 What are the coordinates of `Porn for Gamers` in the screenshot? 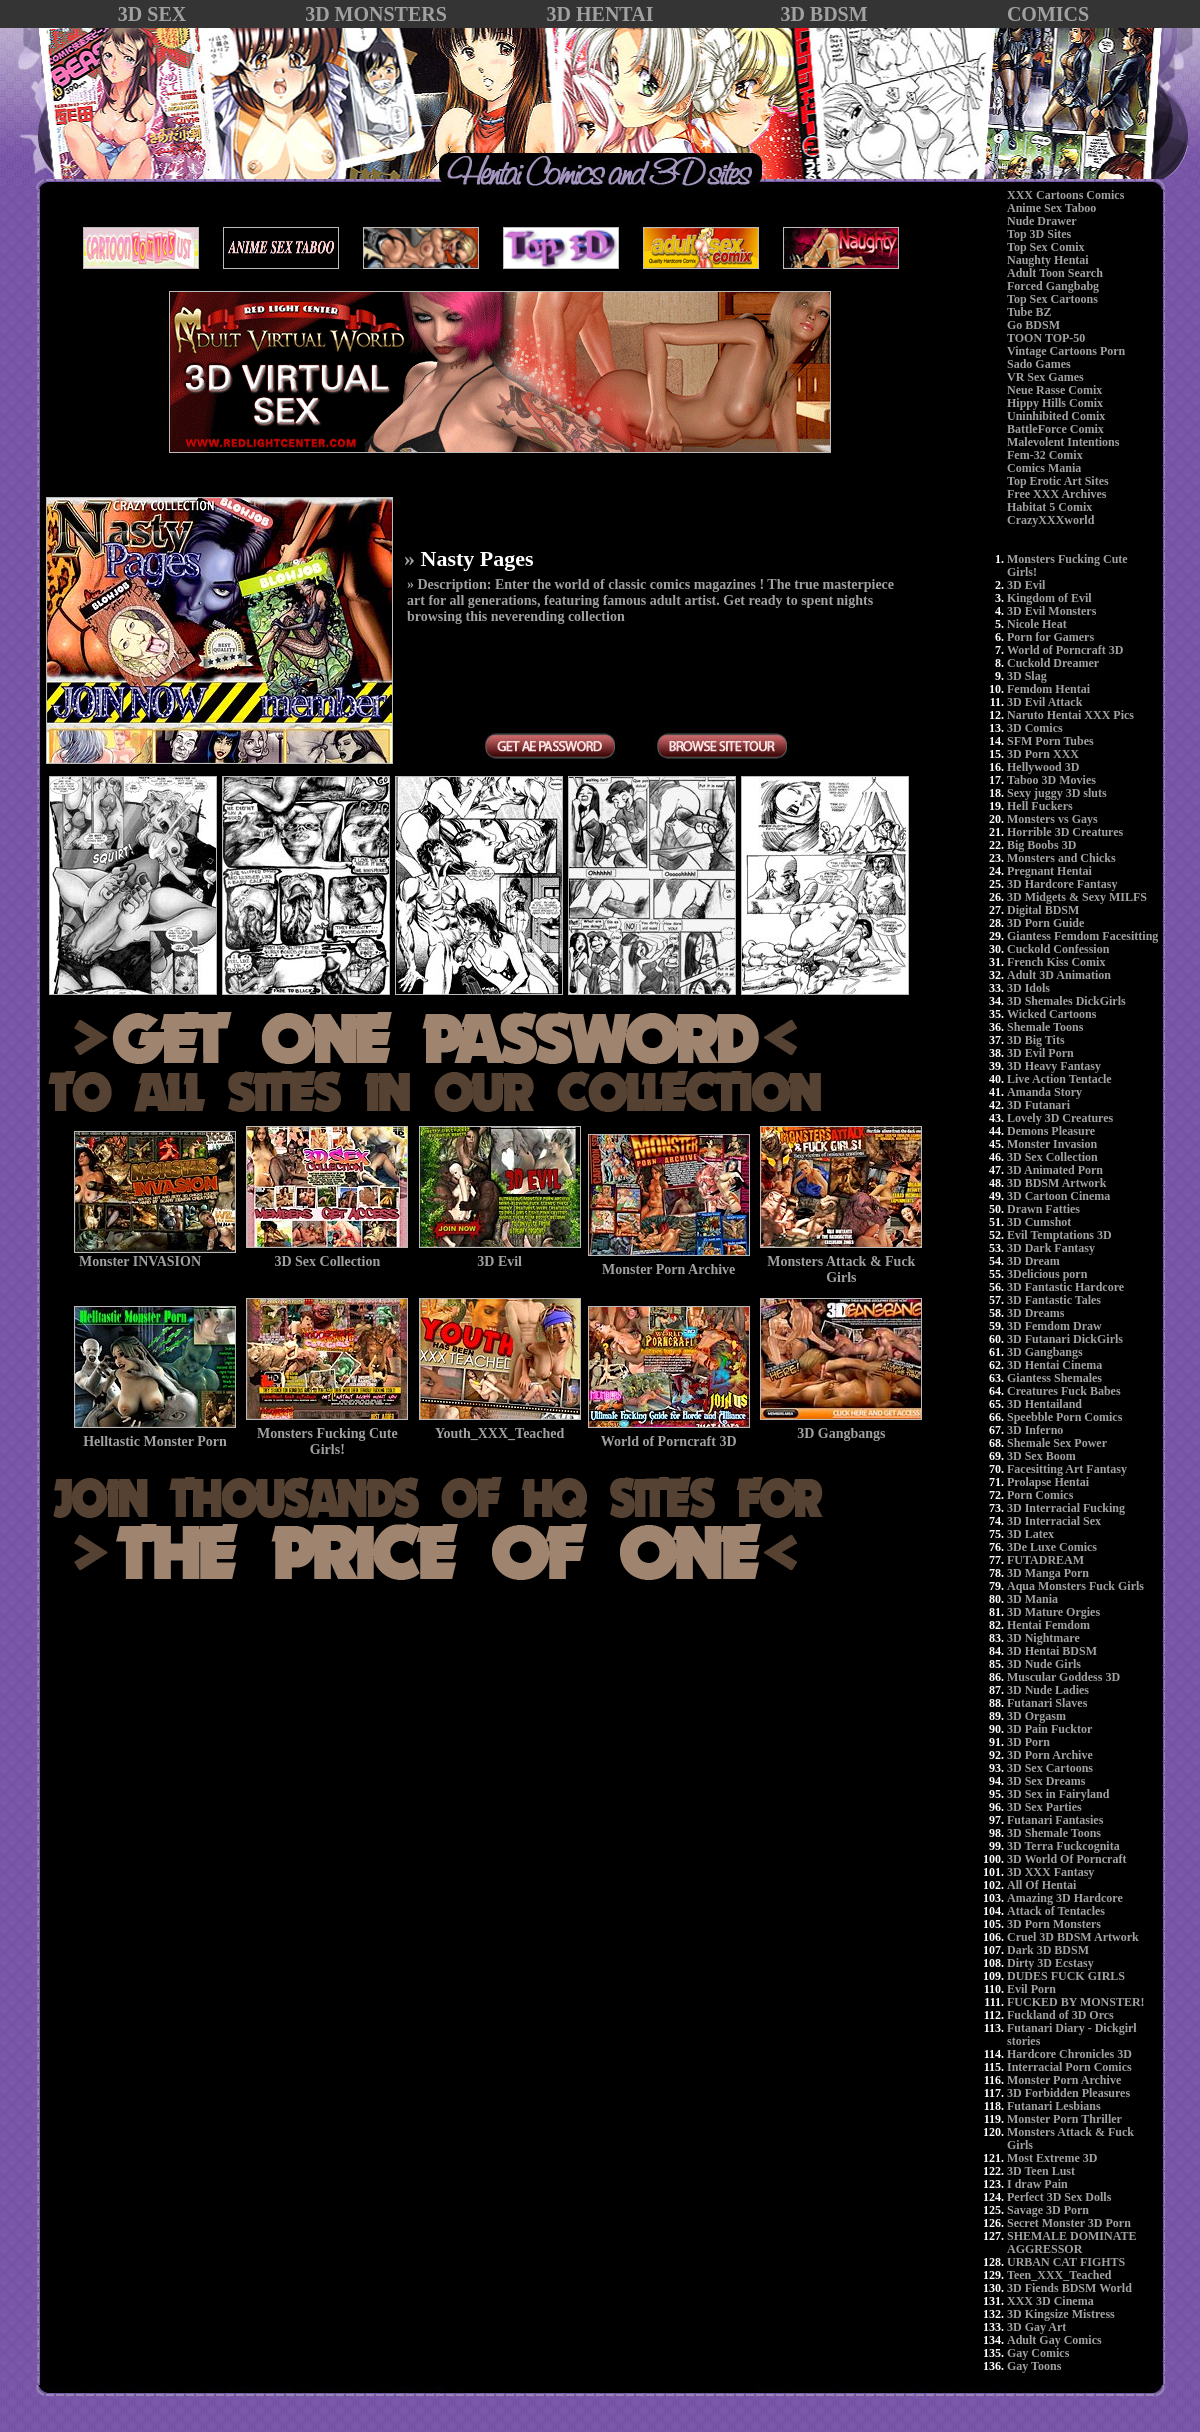 It's located at (1050, 637).